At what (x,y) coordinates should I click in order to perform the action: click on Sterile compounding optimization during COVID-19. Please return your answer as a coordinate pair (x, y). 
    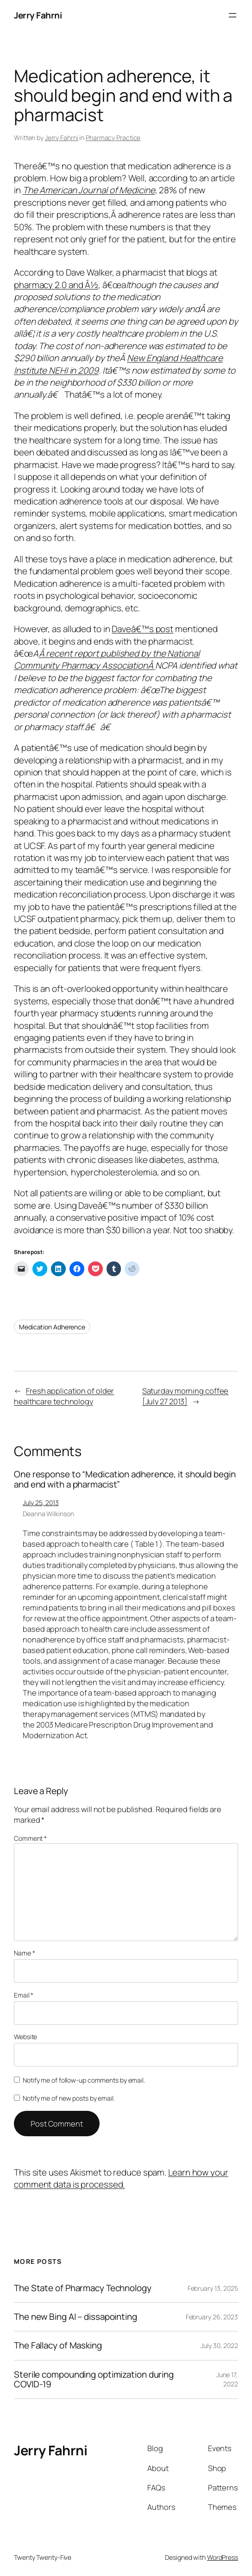
    Looking at the image, I should click on (94, 2379).